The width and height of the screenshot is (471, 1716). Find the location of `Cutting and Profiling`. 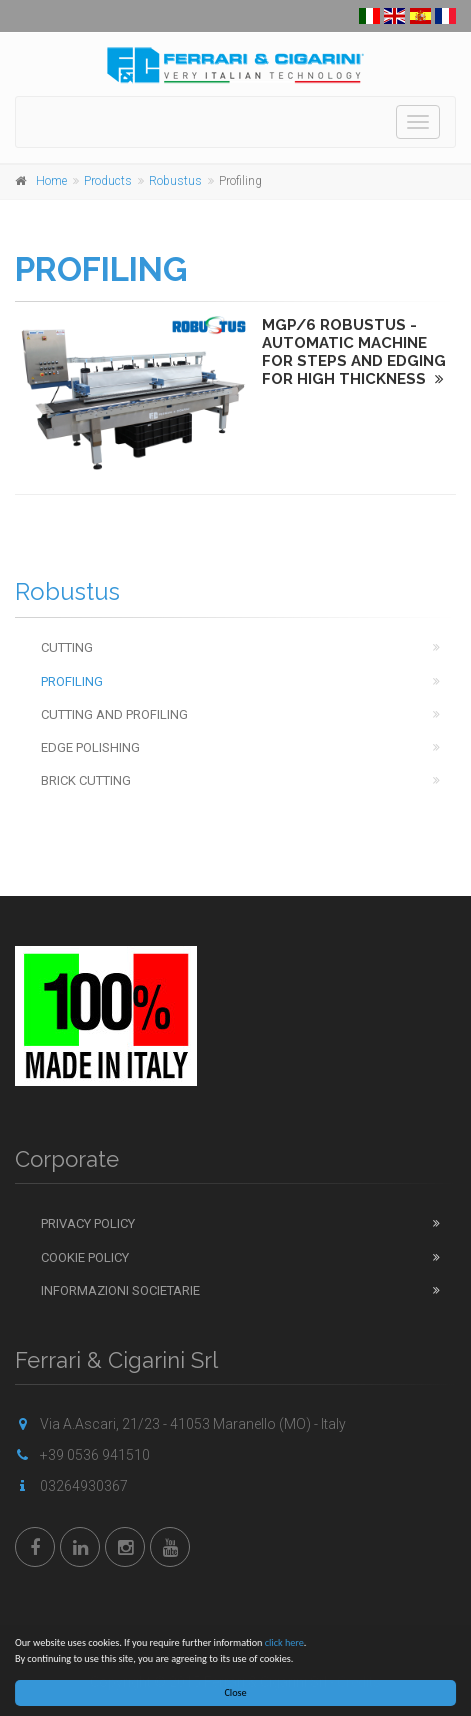

Cutting and Profiling is located at coordinates (114, 714).